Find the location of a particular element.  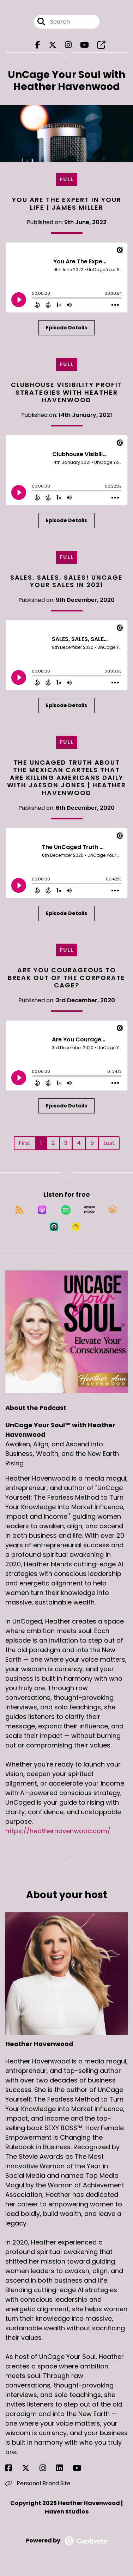

[Heather Havenwood's Instagram page] is located at coordinates (47, 2468).